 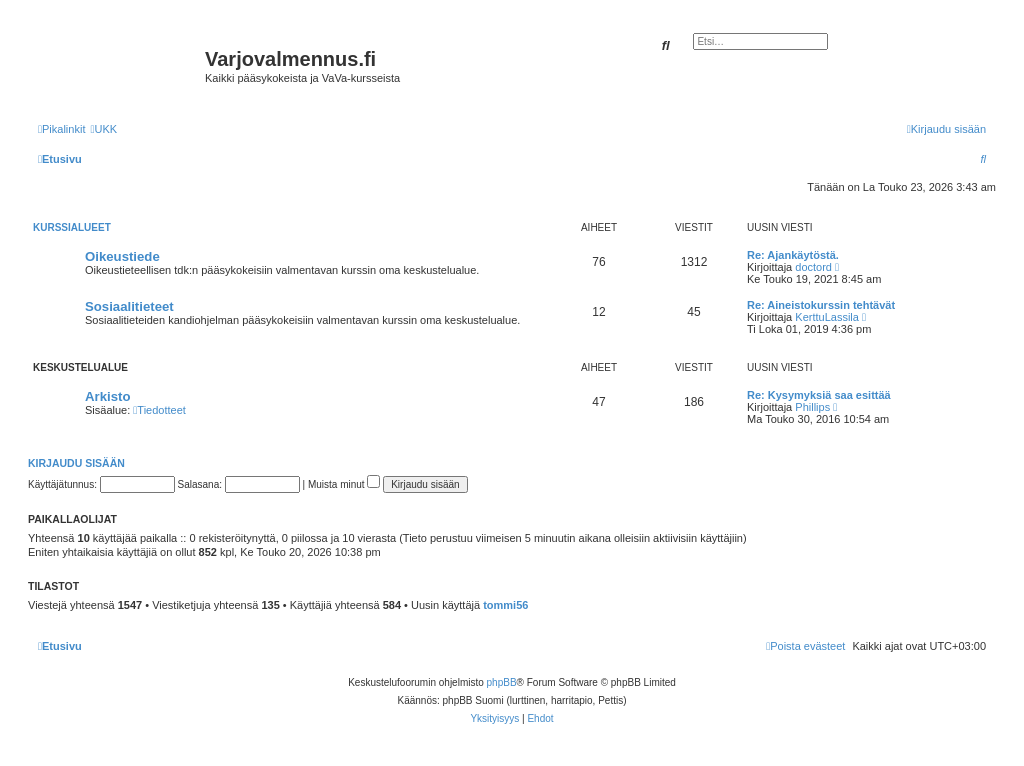 I want to click on Re: Ajankäytöstä., so click(x=793, y=255).